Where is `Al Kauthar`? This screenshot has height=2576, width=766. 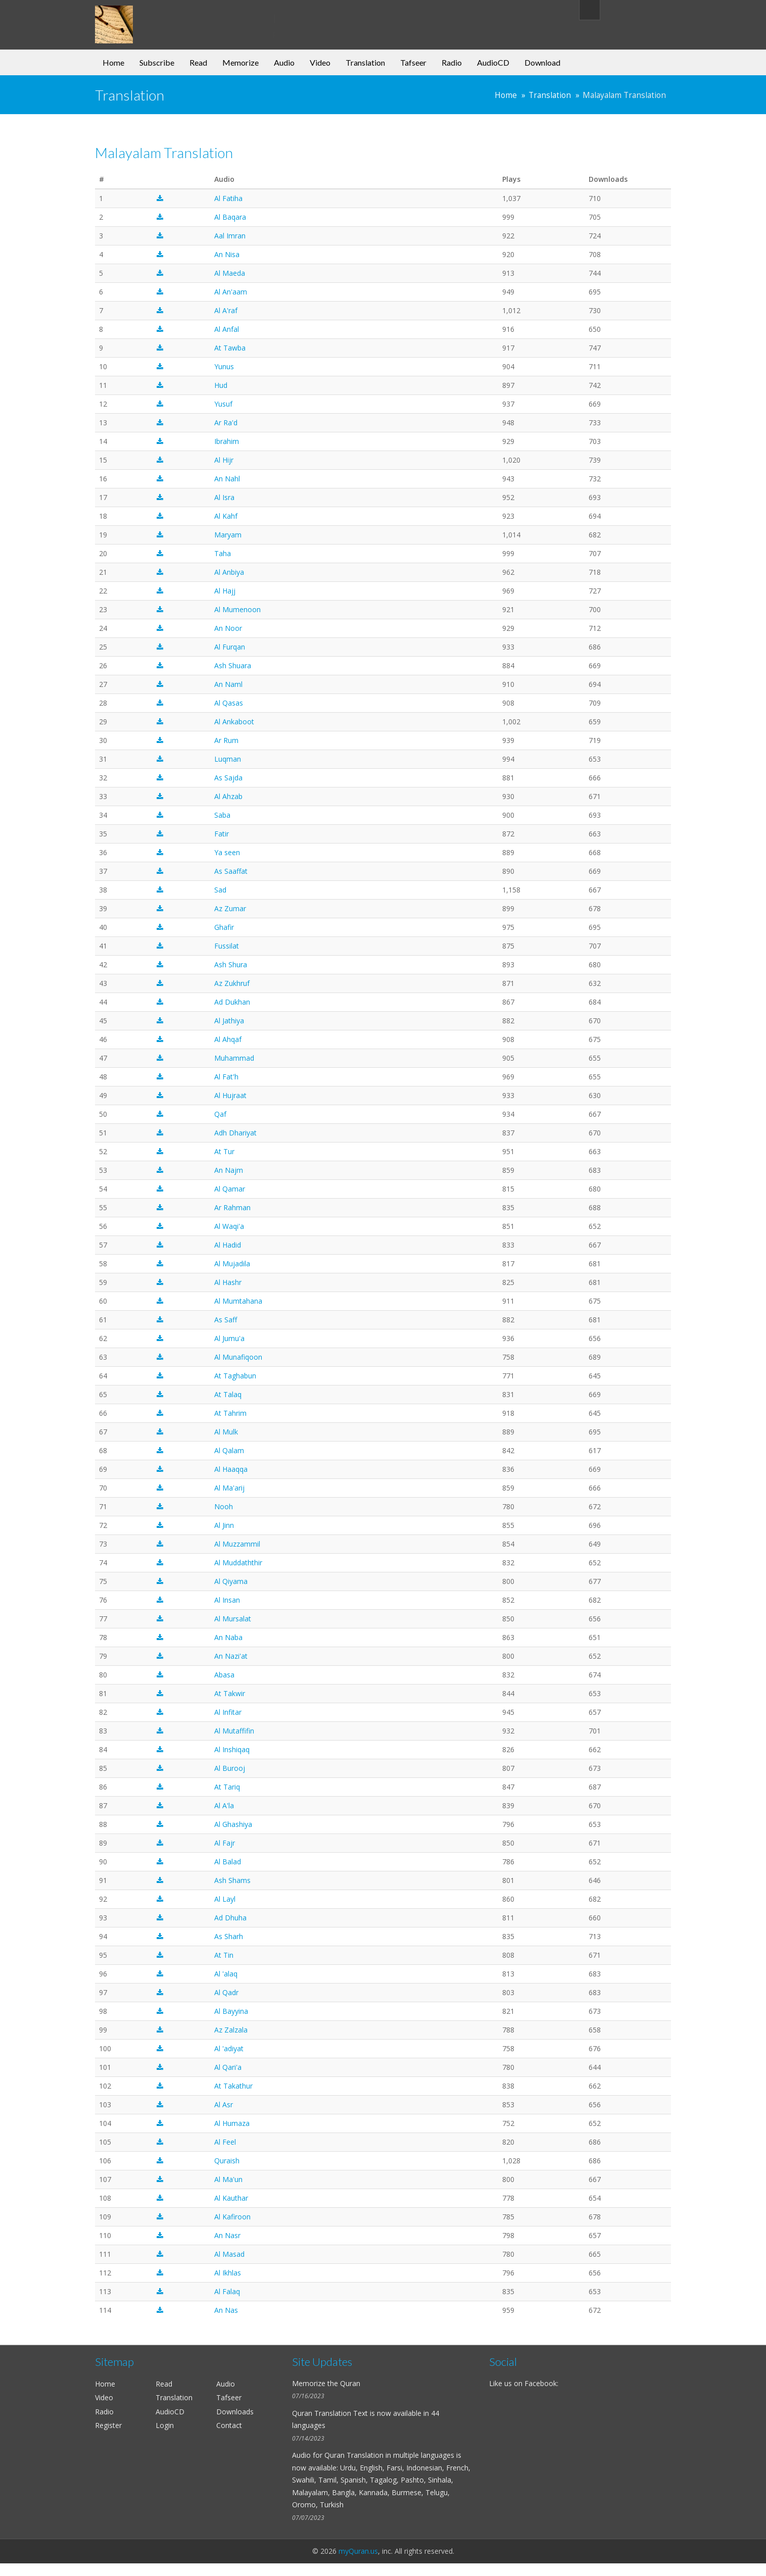 Al Kauthar is located at coordinates (231, 2198).